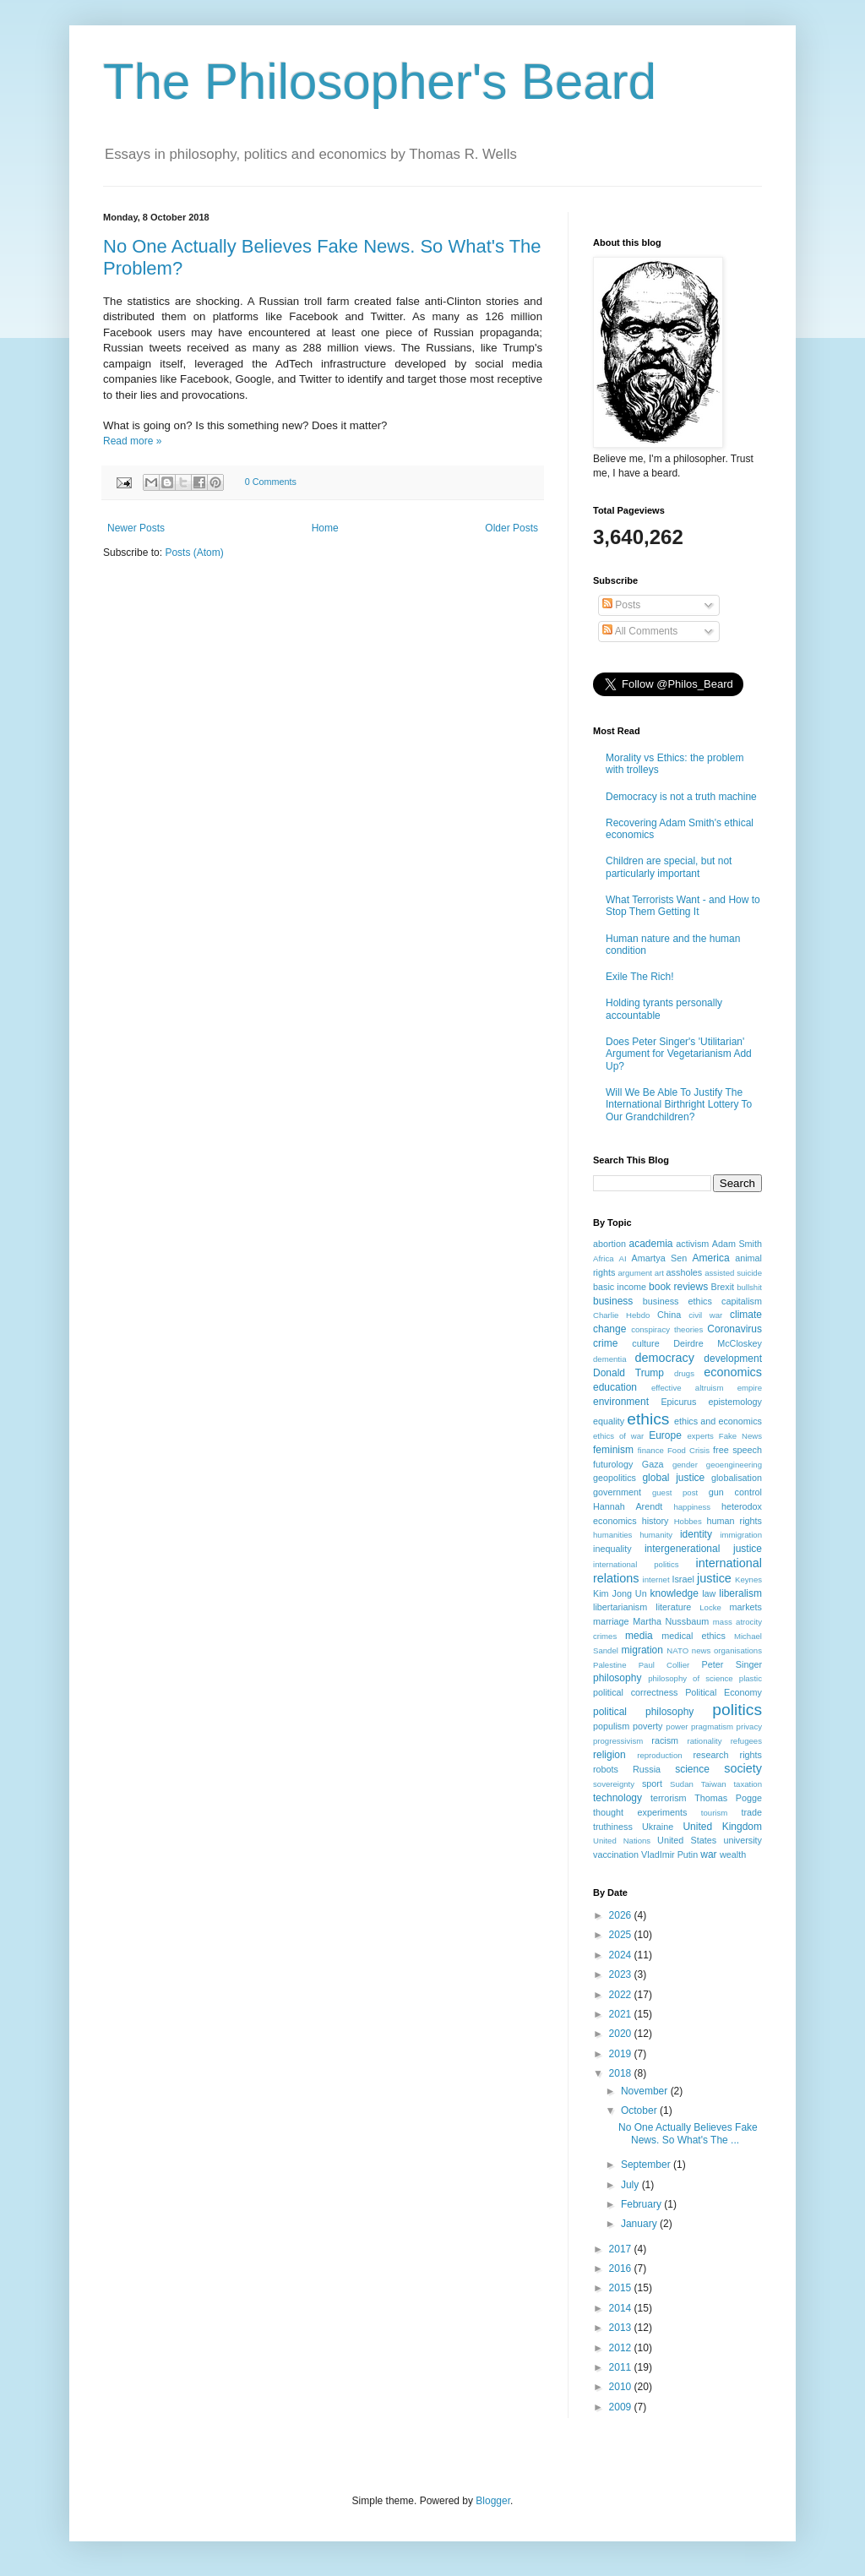  What do you see at coordinates (748, 1579) in the screenshot?
I see `Keynes` at bounding box center [748, 1579].